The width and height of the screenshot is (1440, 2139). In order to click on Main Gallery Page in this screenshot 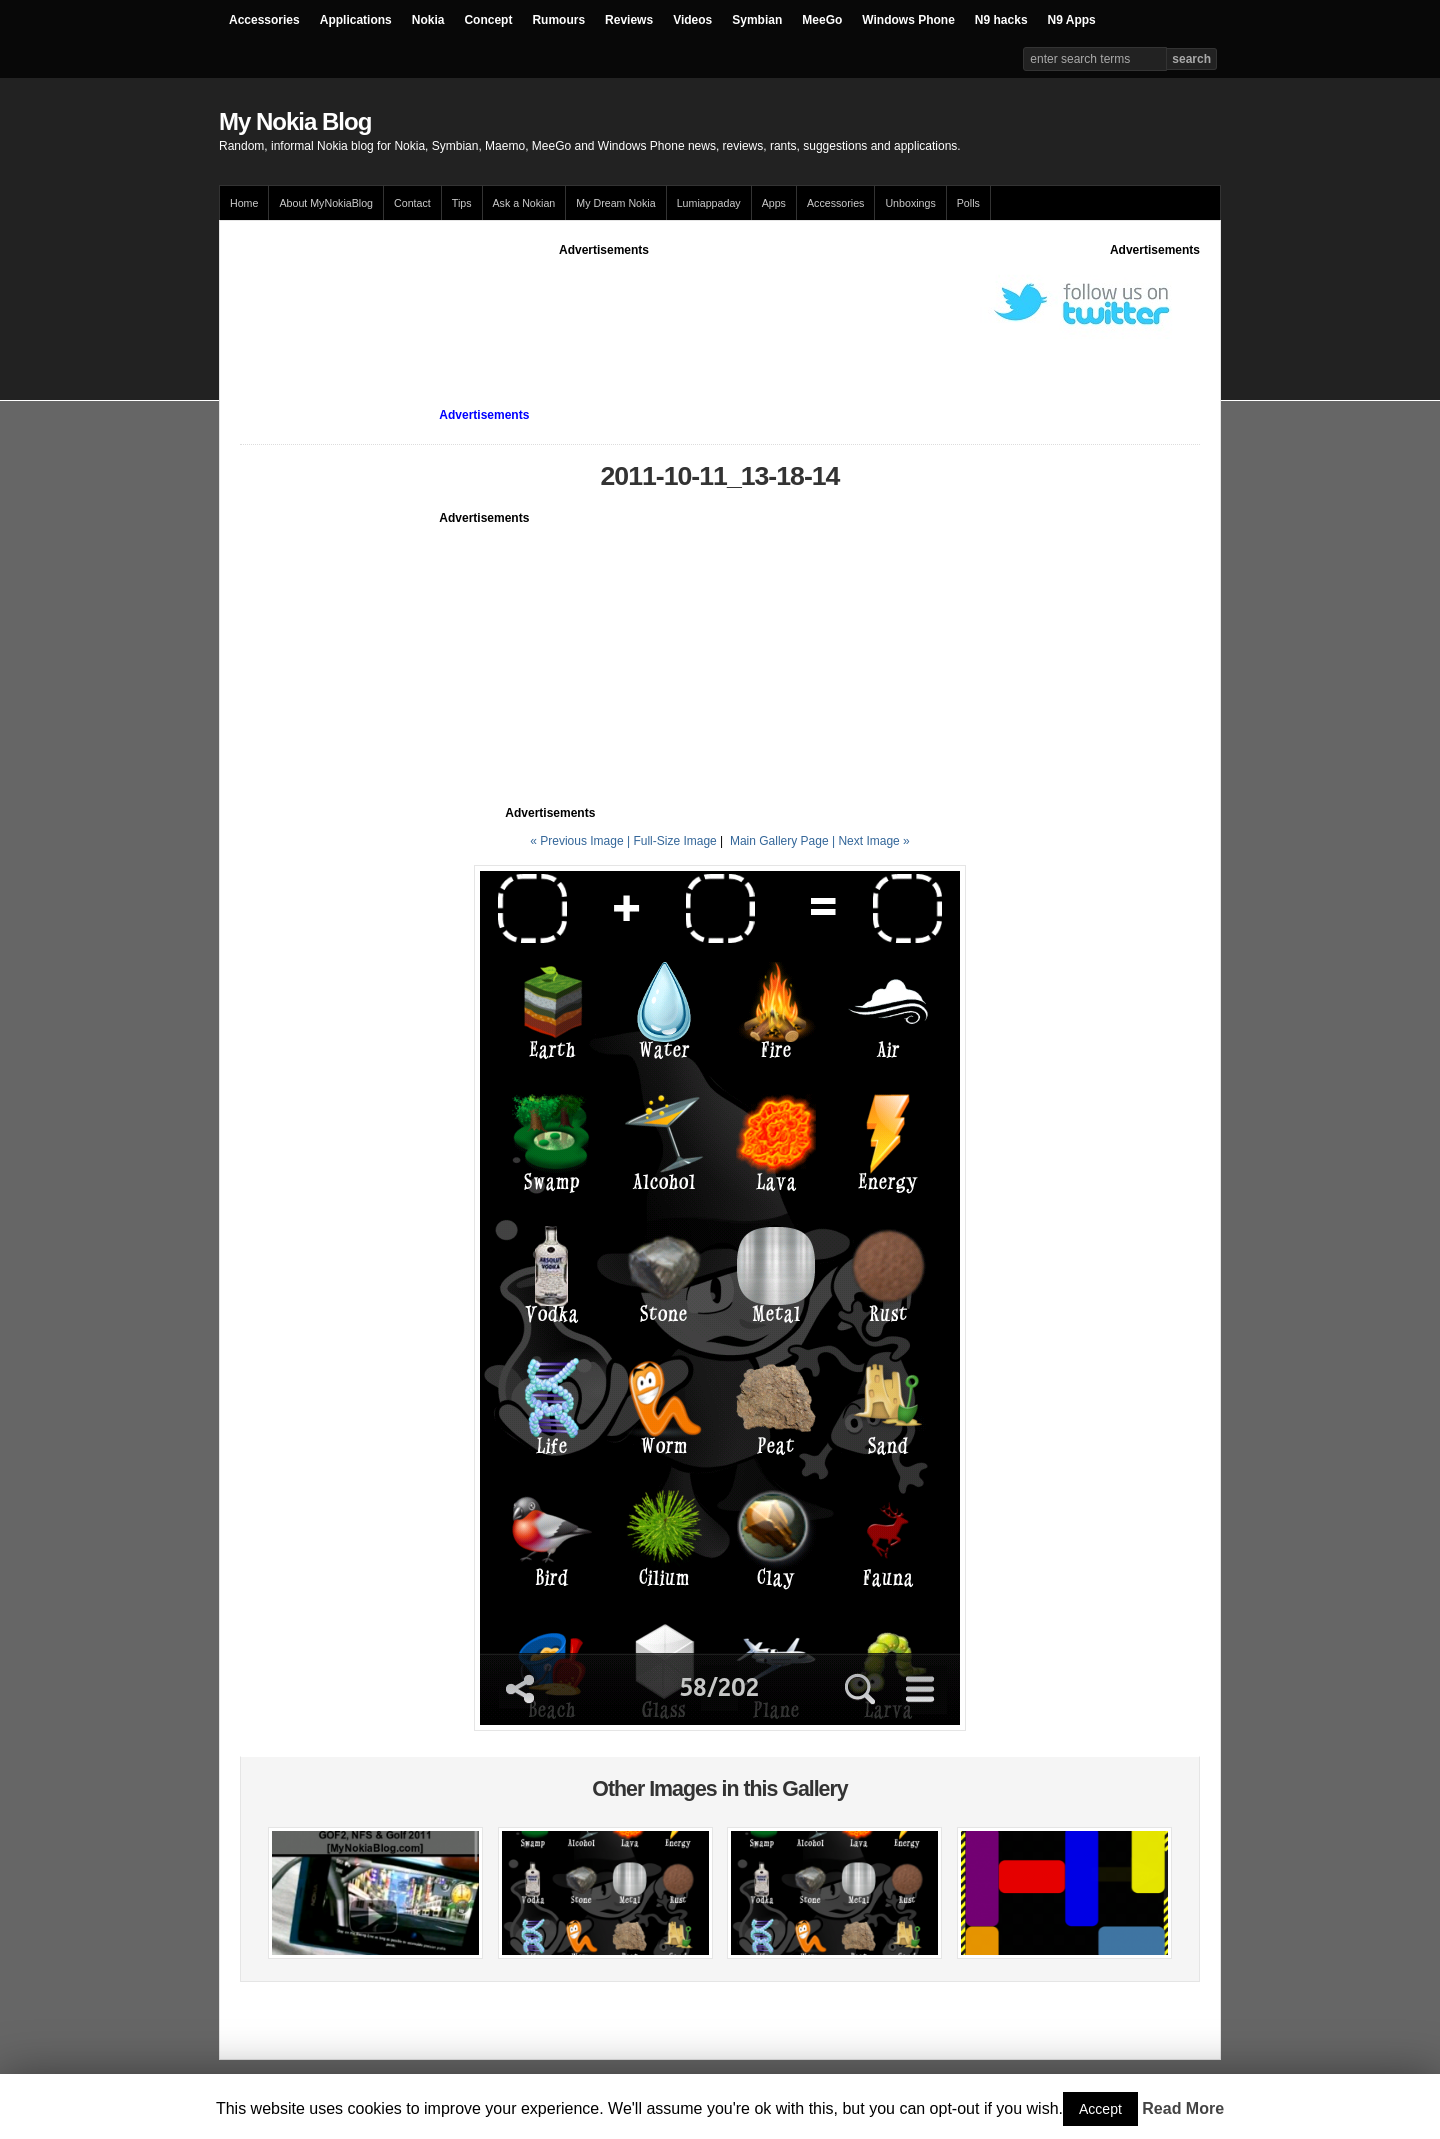, I will do `click(779, 841)`.